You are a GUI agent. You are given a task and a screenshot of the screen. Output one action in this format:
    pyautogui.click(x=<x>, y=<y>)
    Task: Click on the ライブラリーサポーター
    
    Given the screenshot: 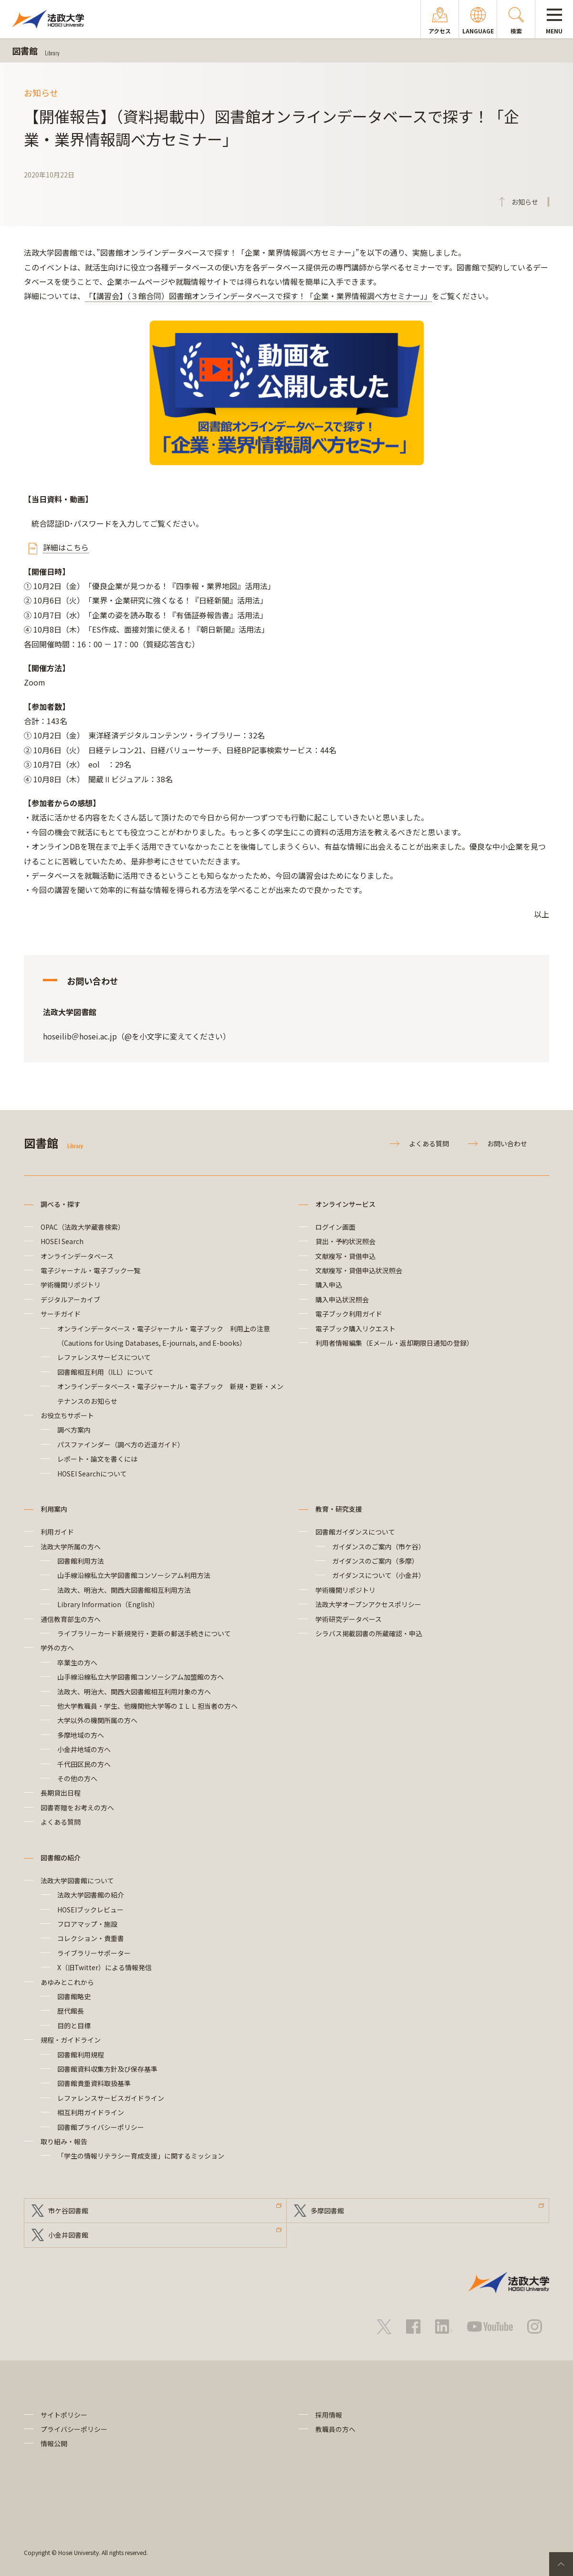 What is the action you would take?
    pyautogui.click(x=94, y=1953)
    